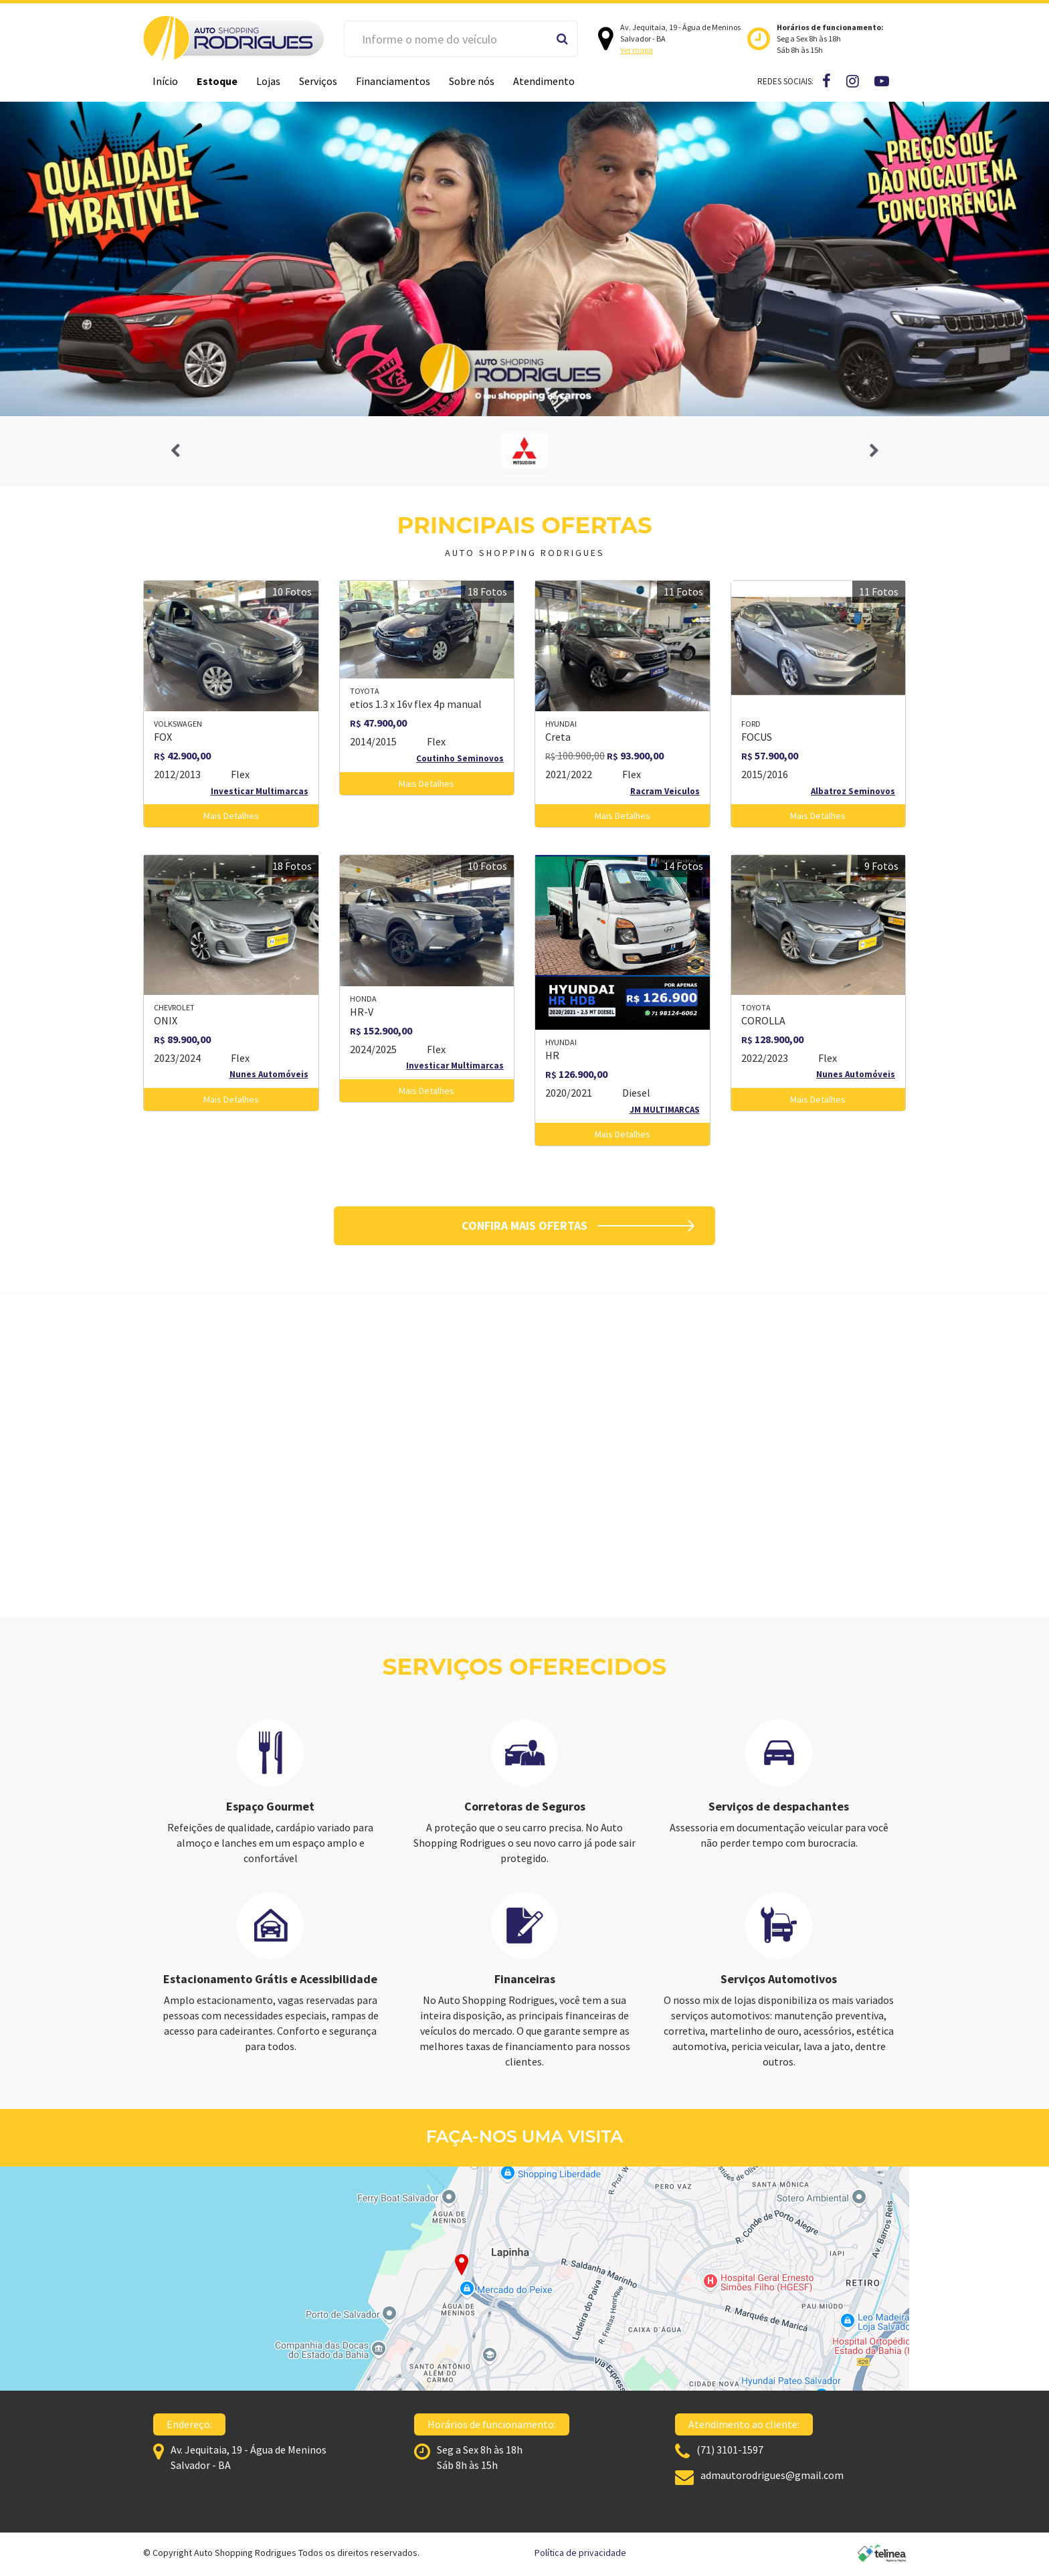 The image size is (1049, 2576). Describe the element at coordinates (259, 791) in the screenshot. I see `Investicar Multimarcas` at that location.